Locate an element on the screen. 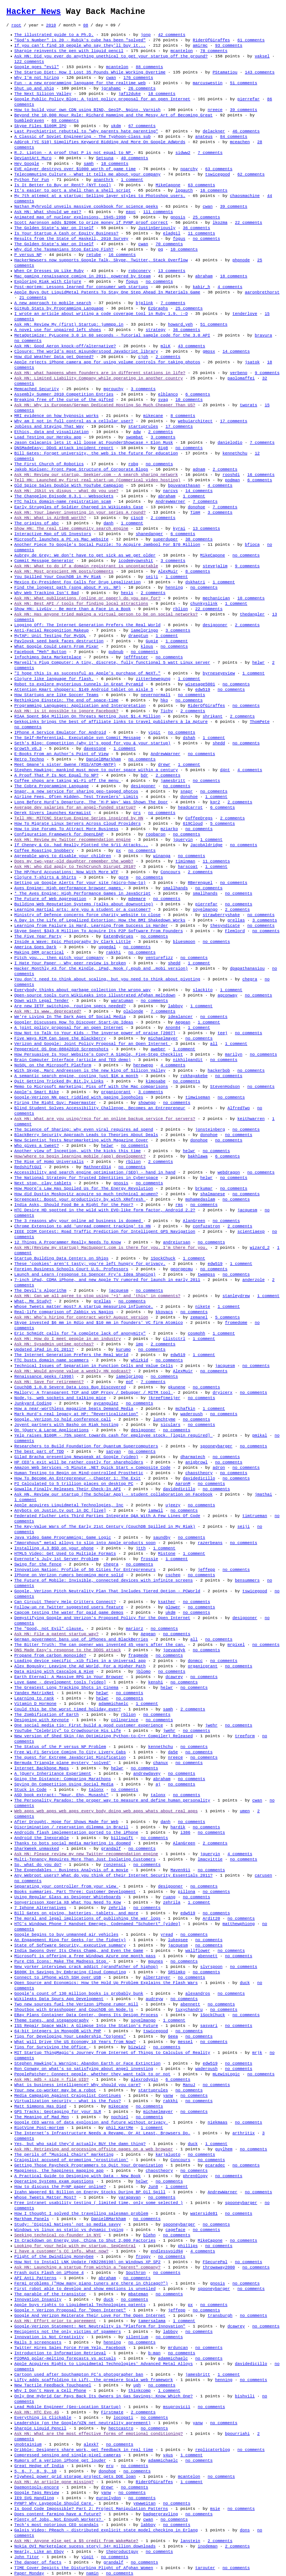 This screenshot has width=286, height=2576. edw519 is located at coordinates (202, 689).